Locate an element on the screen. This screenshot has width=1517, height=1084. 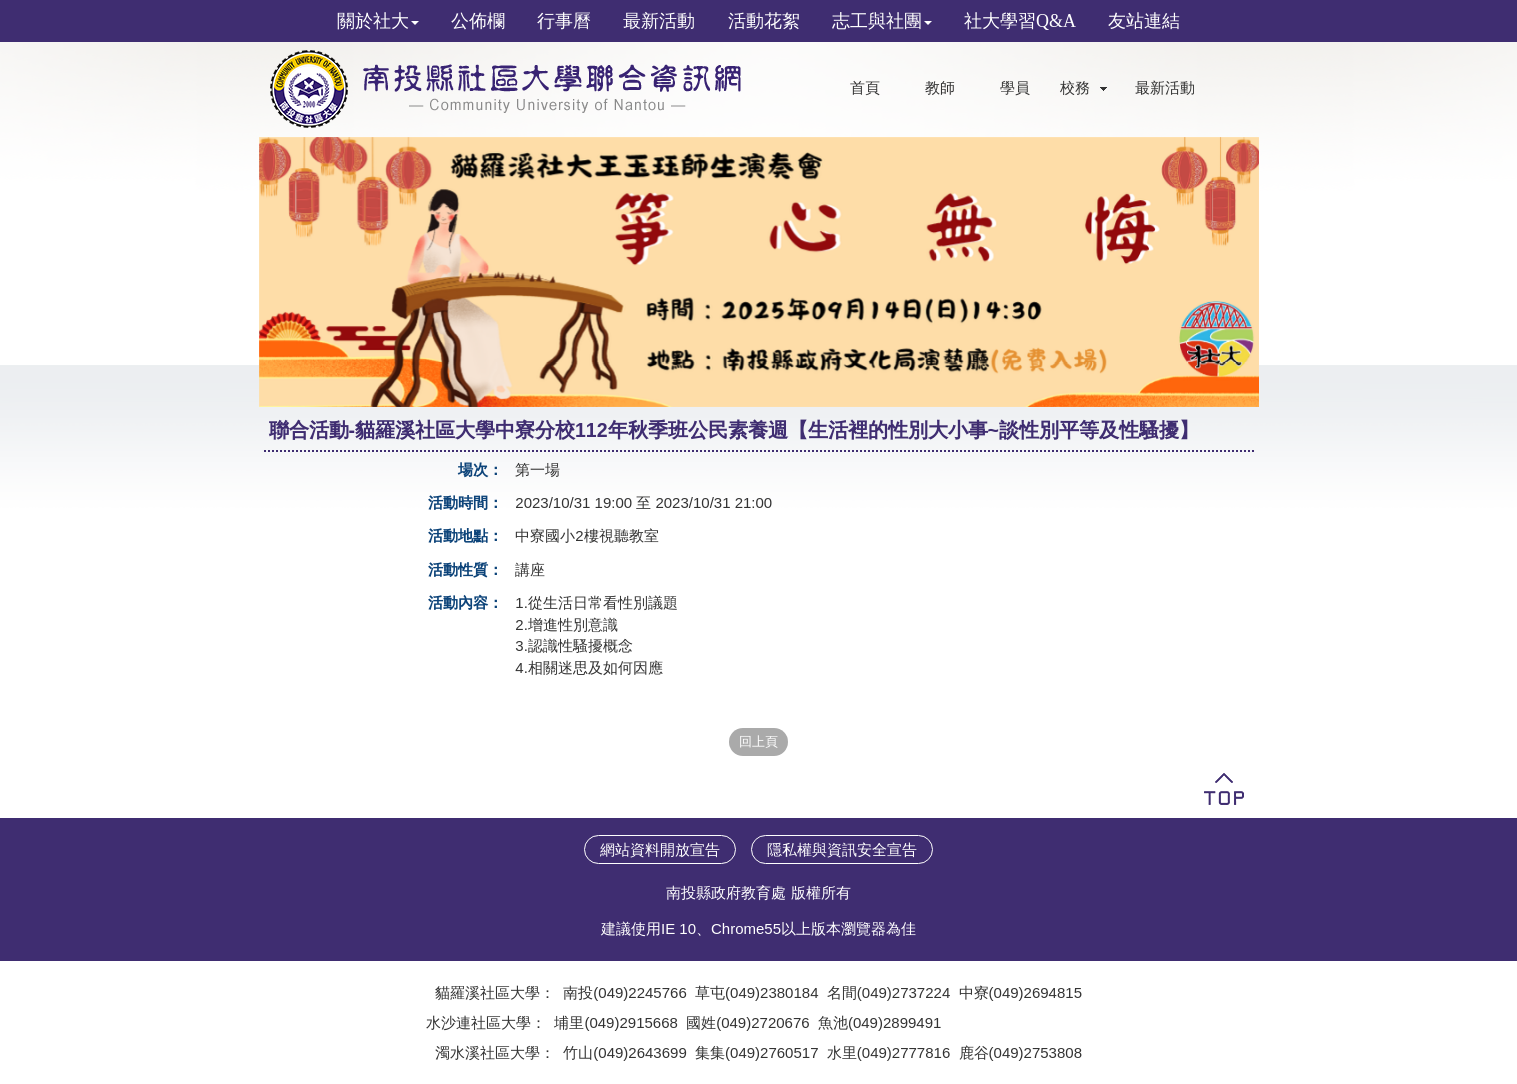
網站資料開放宣告 is located at coordinates (660, 849).